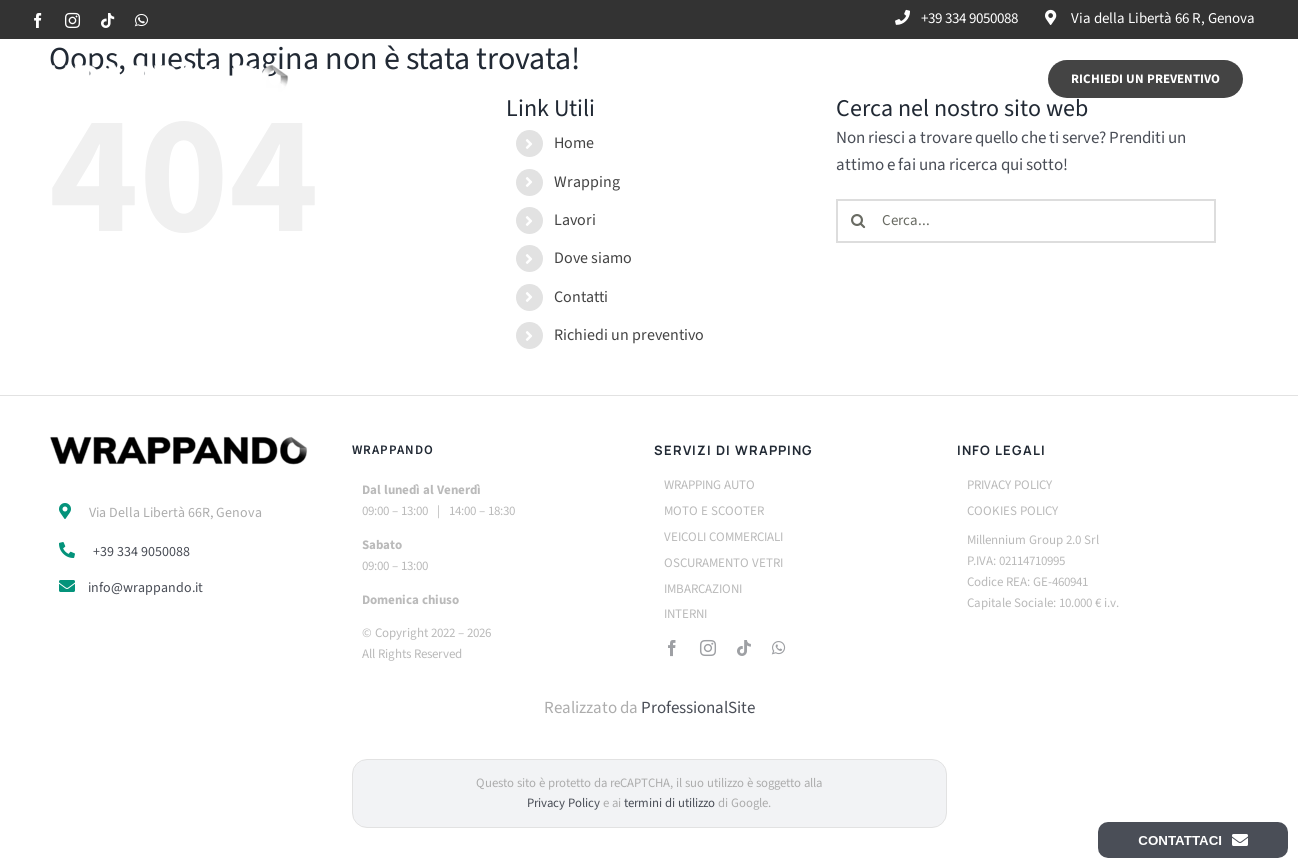  Describe the element at coordinates (779, 648) in the screenshot. I see `[whatsapp]` at that location.